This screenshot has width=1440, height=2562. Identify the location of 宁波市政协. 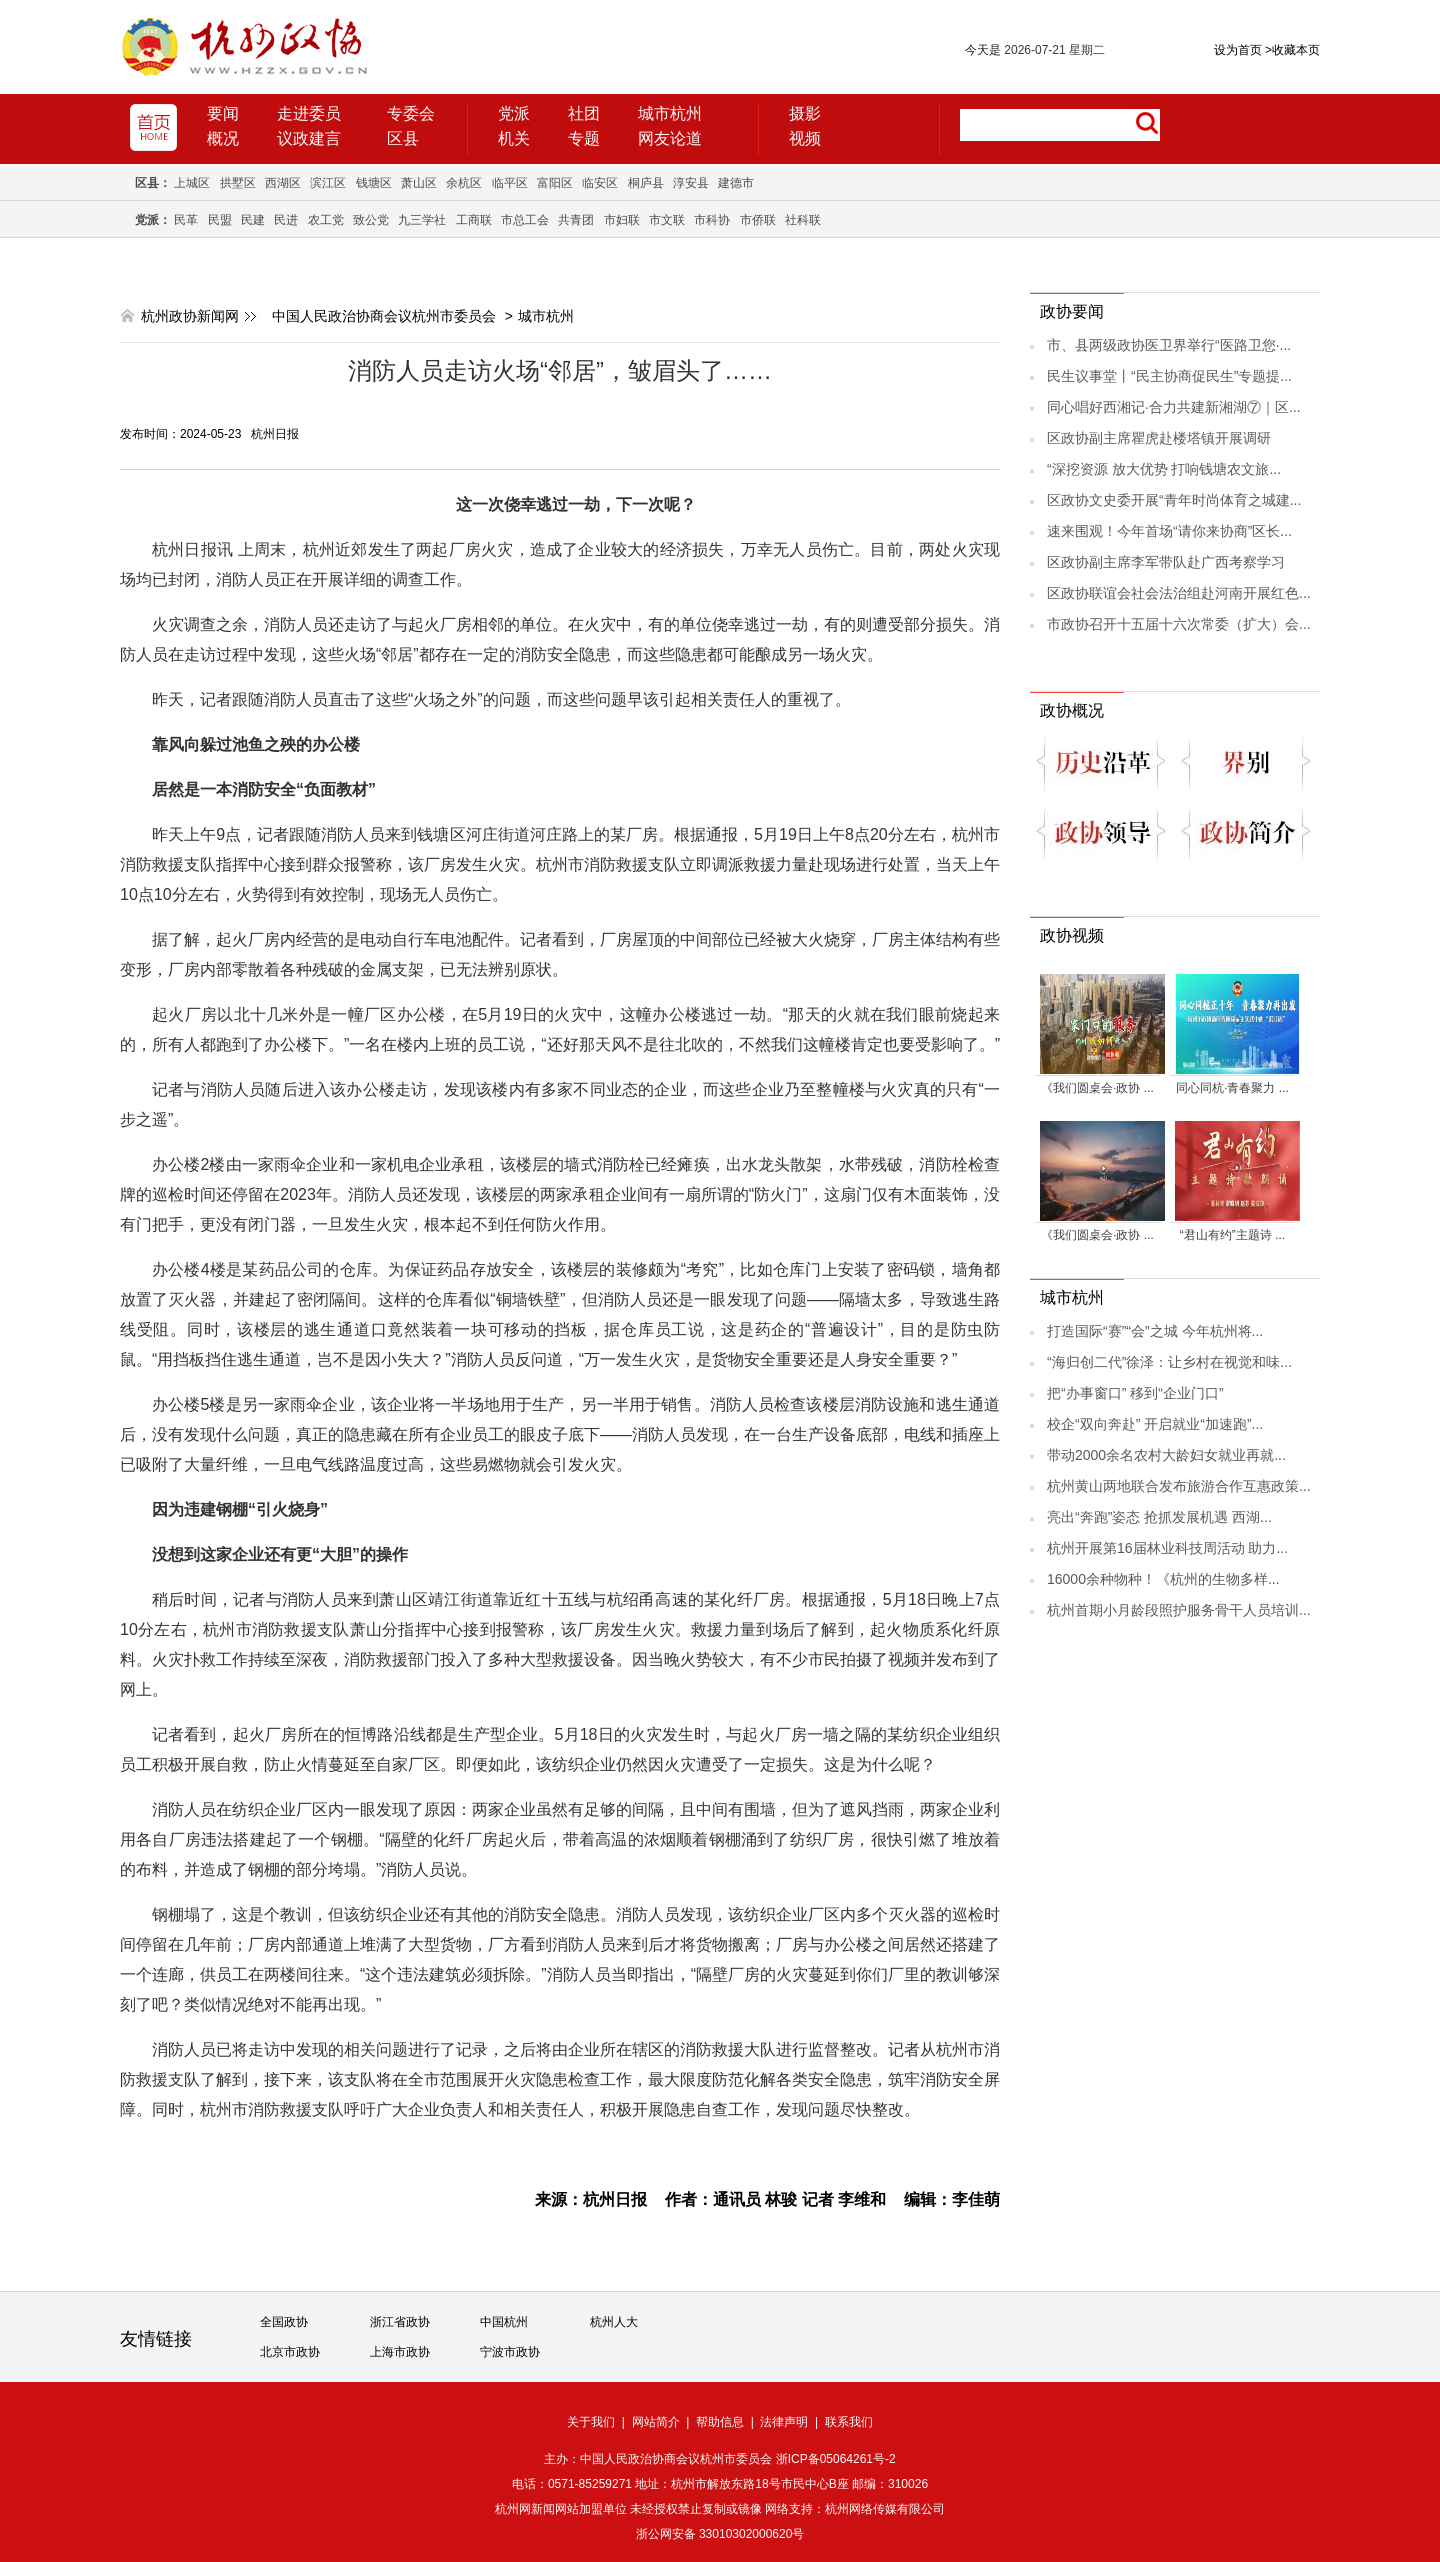
(510, 2352).